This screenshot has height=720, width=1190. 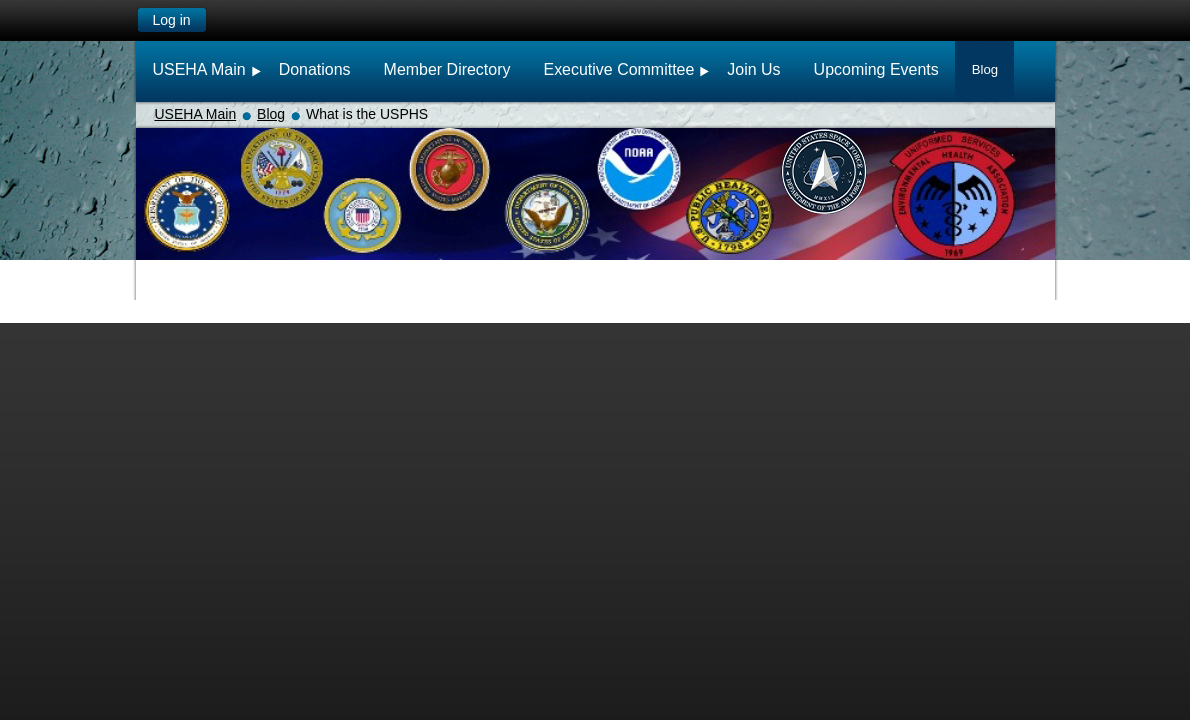 What do you see at coordinates (171, 20) in the screenshot?
I see `Log in` at bounding box center [171, 20].